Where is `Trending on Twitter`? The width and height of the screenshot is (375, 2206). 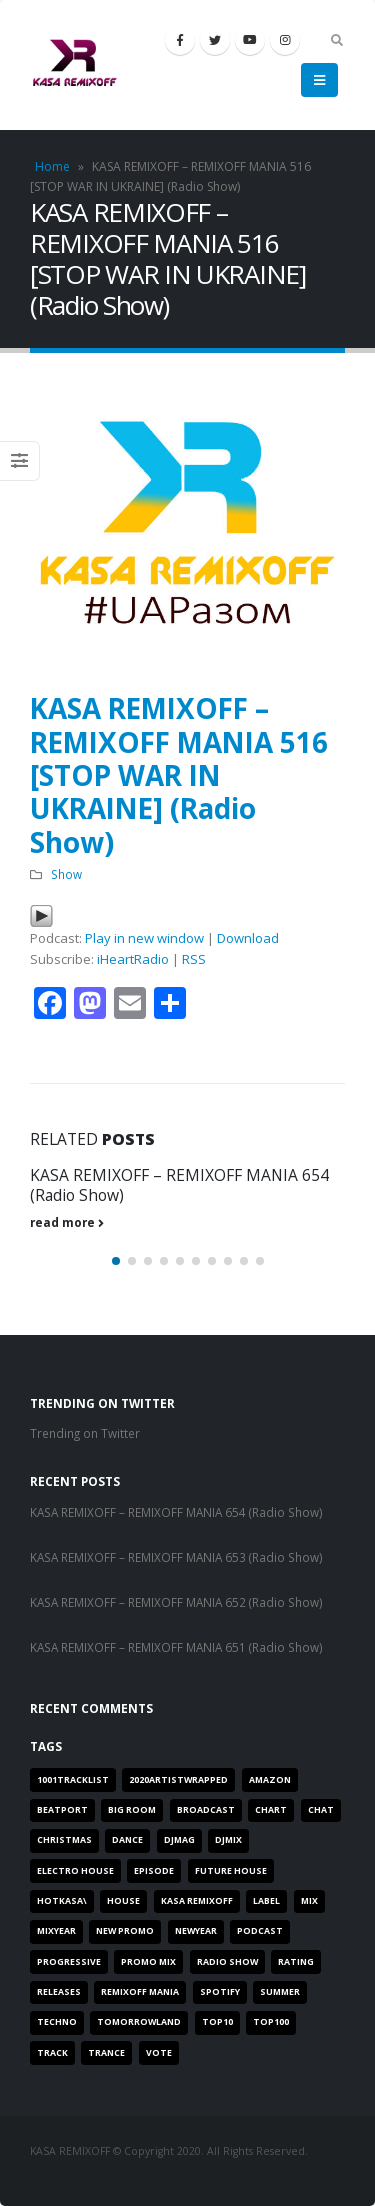
Trending on Twitter is located at coordinates (85, 1433).